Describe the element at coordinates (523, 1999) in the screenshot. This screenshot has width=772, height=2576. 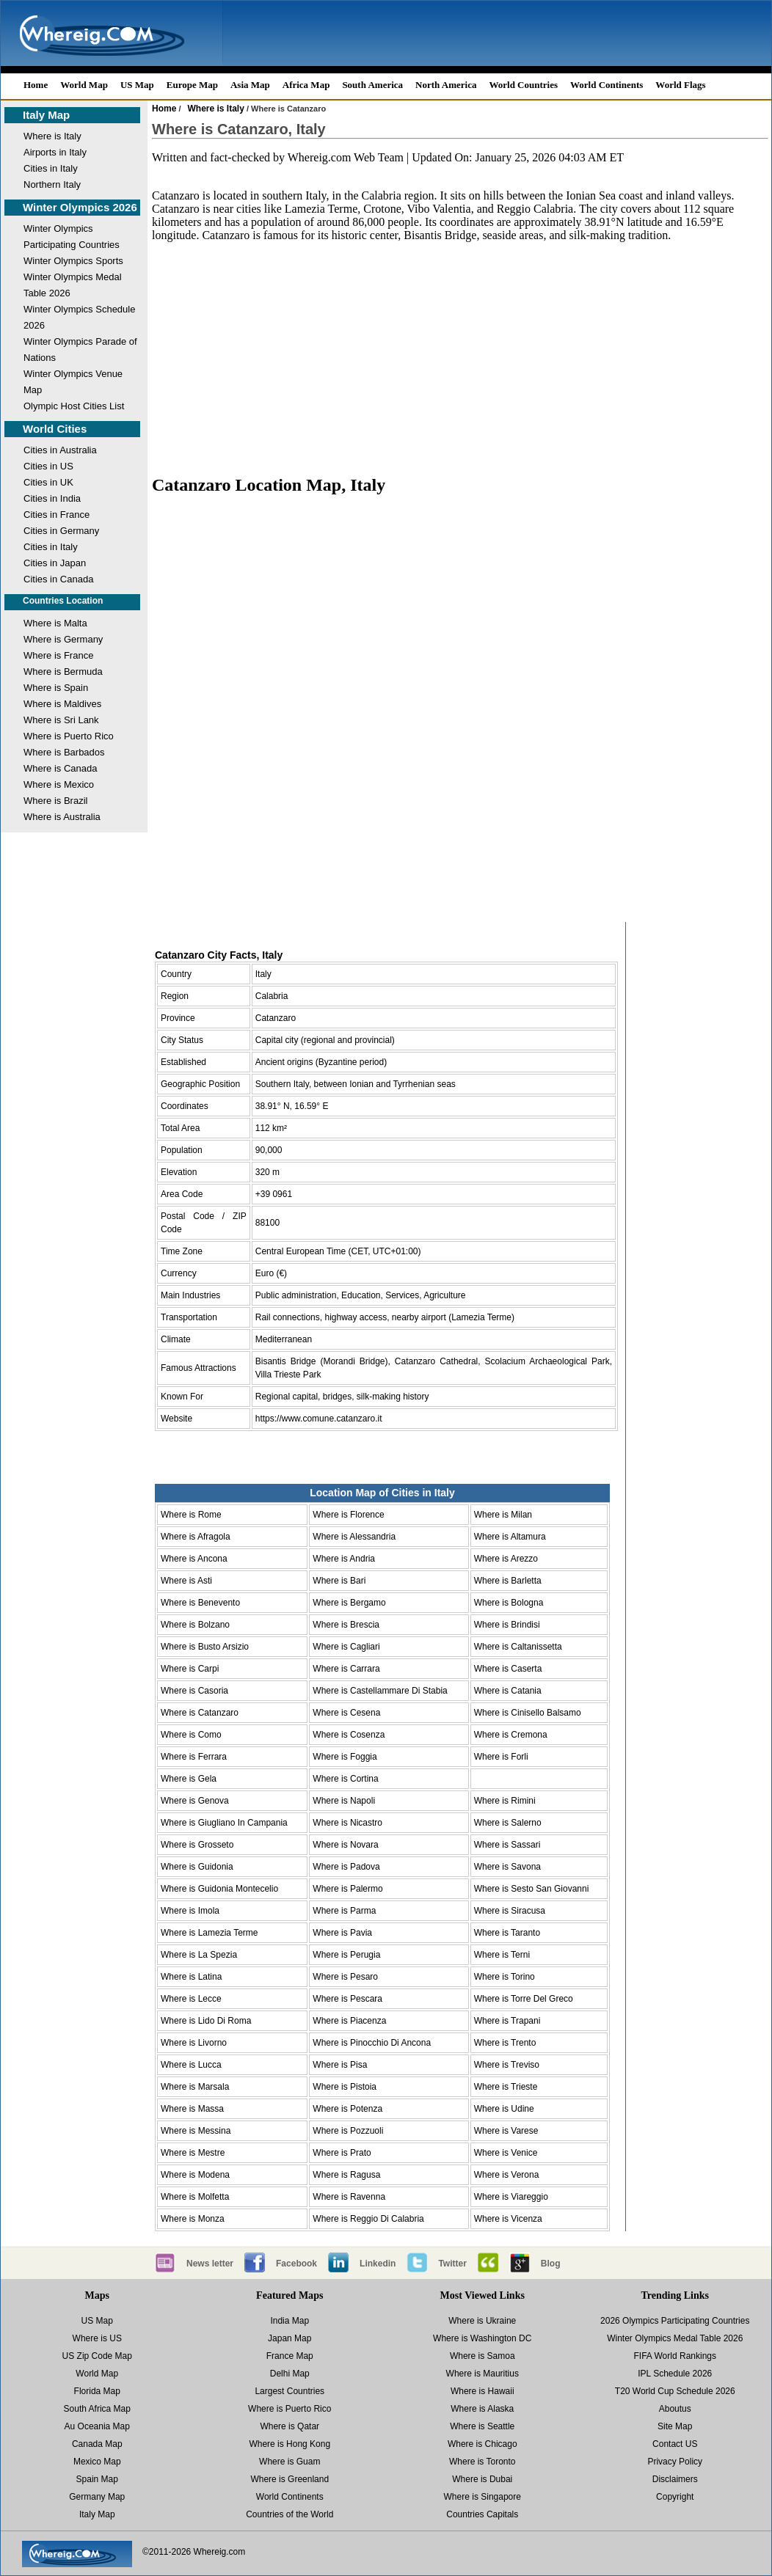
I see `Where is Torre Del Greco` at that location.